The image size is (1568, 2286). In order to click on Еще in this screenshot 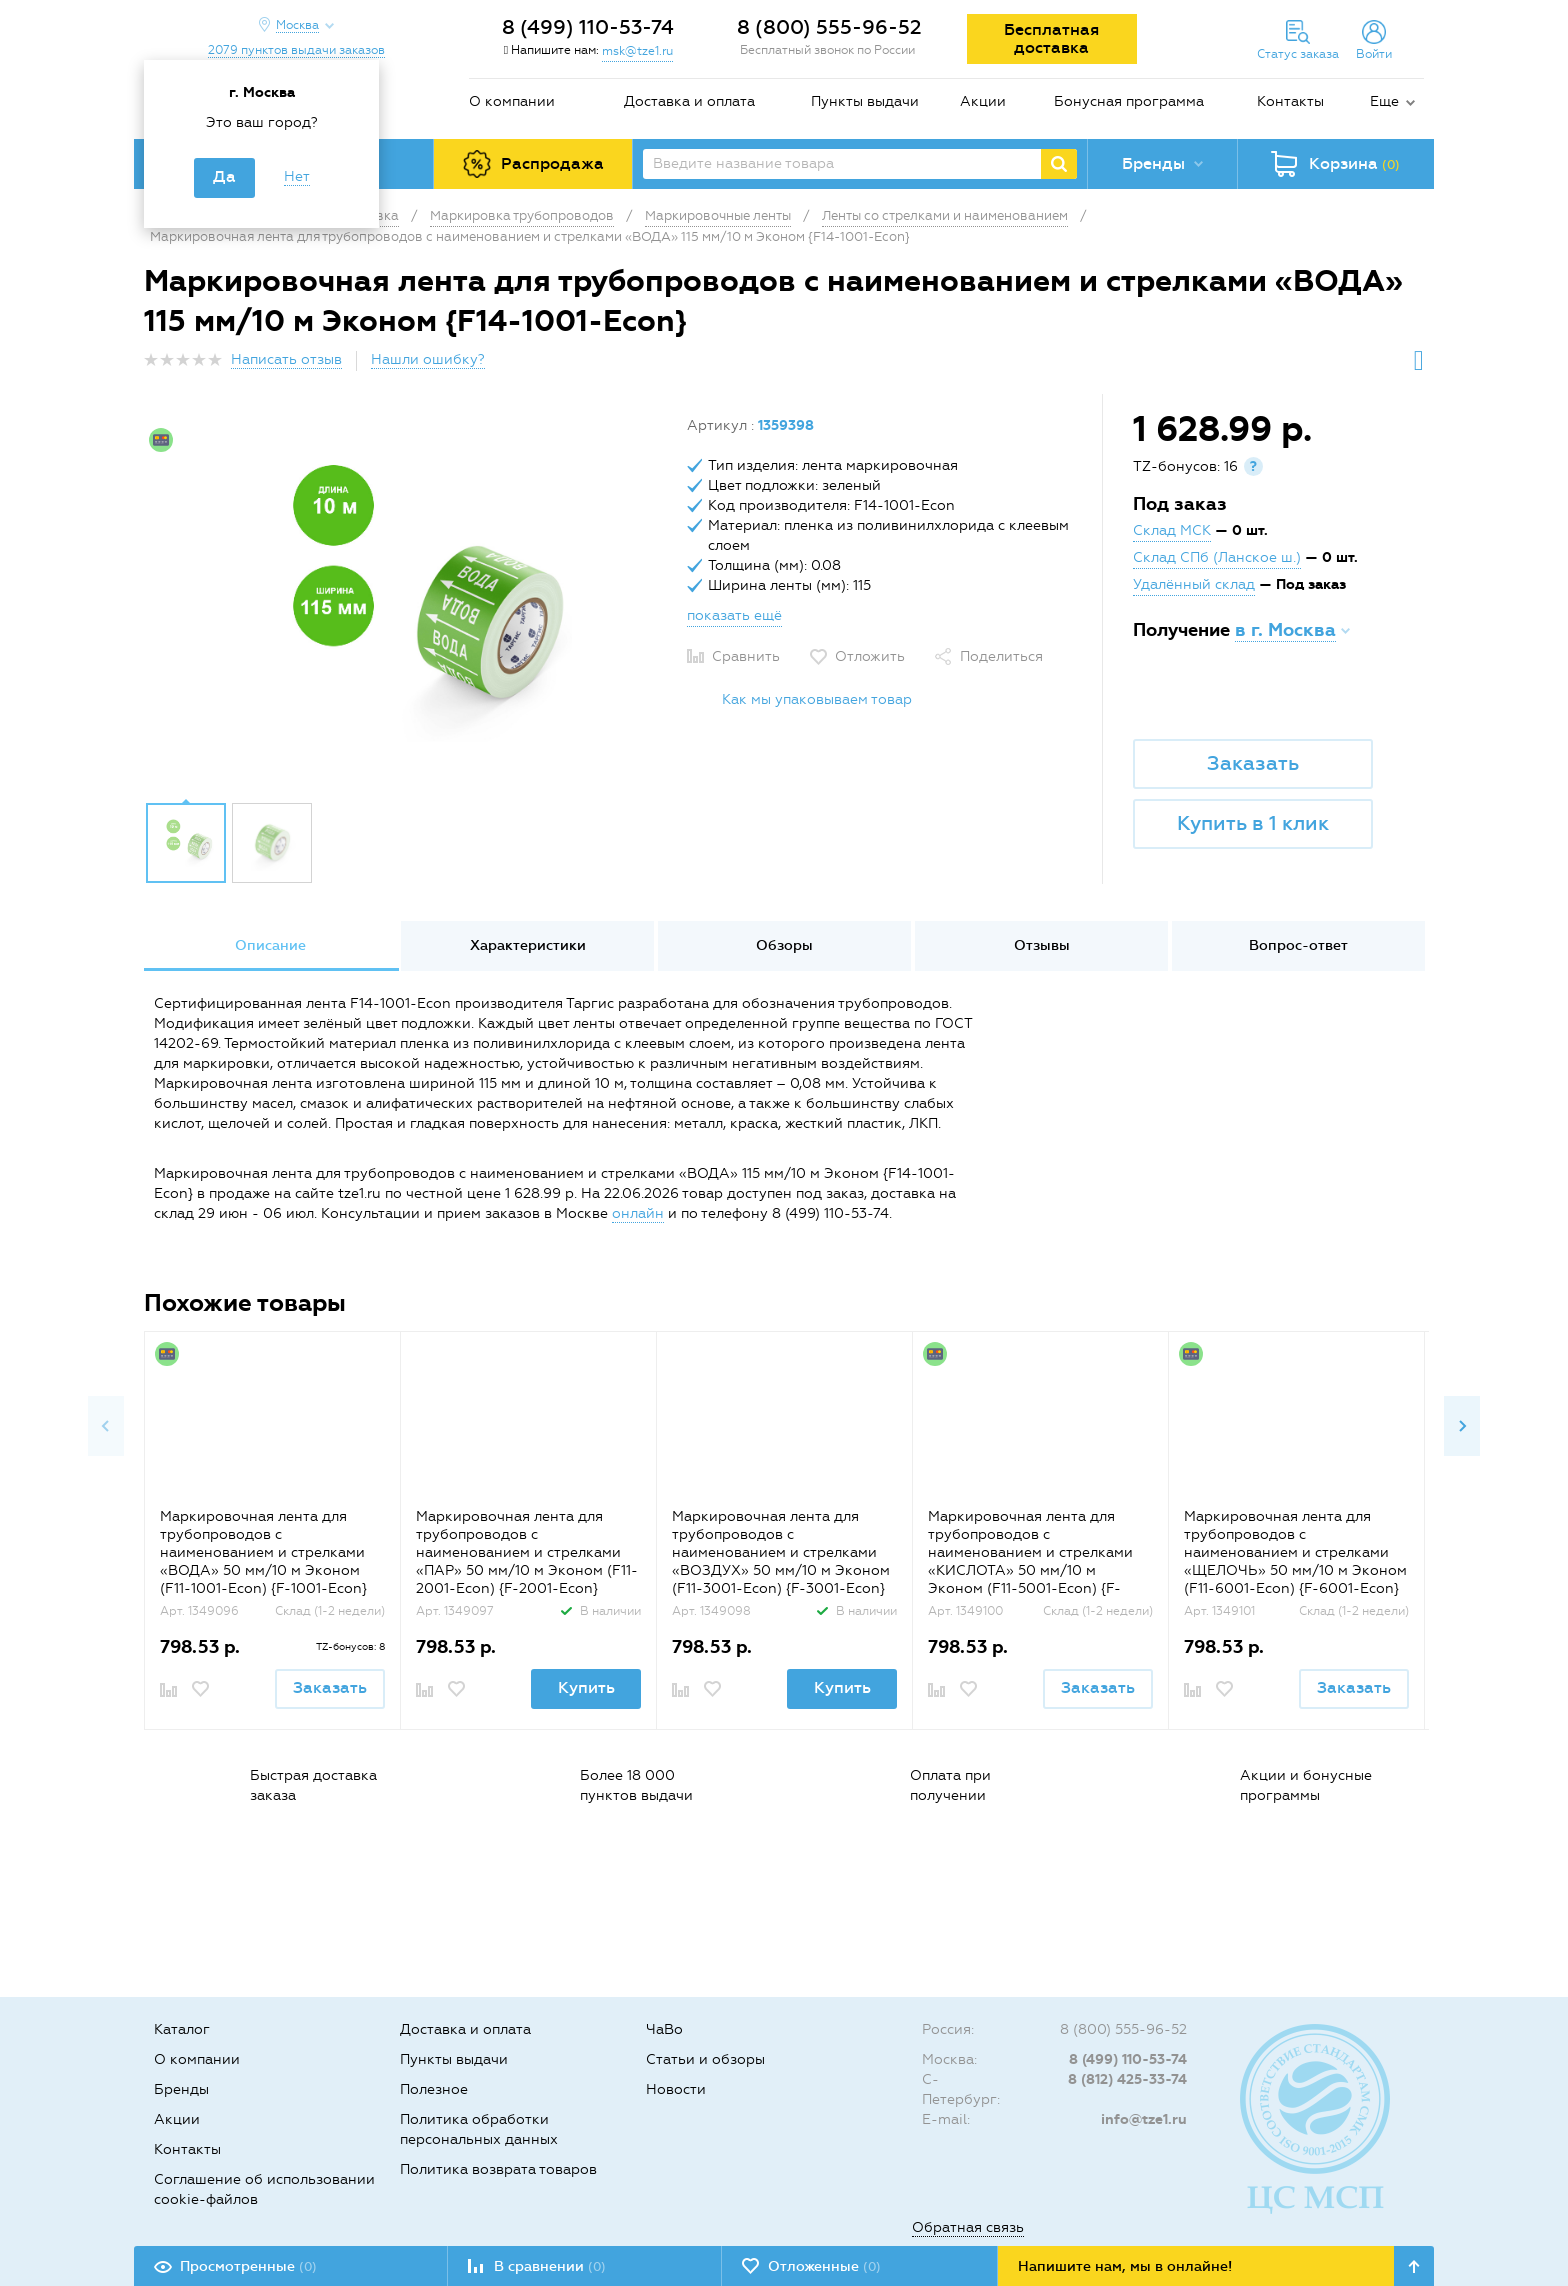, I will do `click(1384, 101)`.